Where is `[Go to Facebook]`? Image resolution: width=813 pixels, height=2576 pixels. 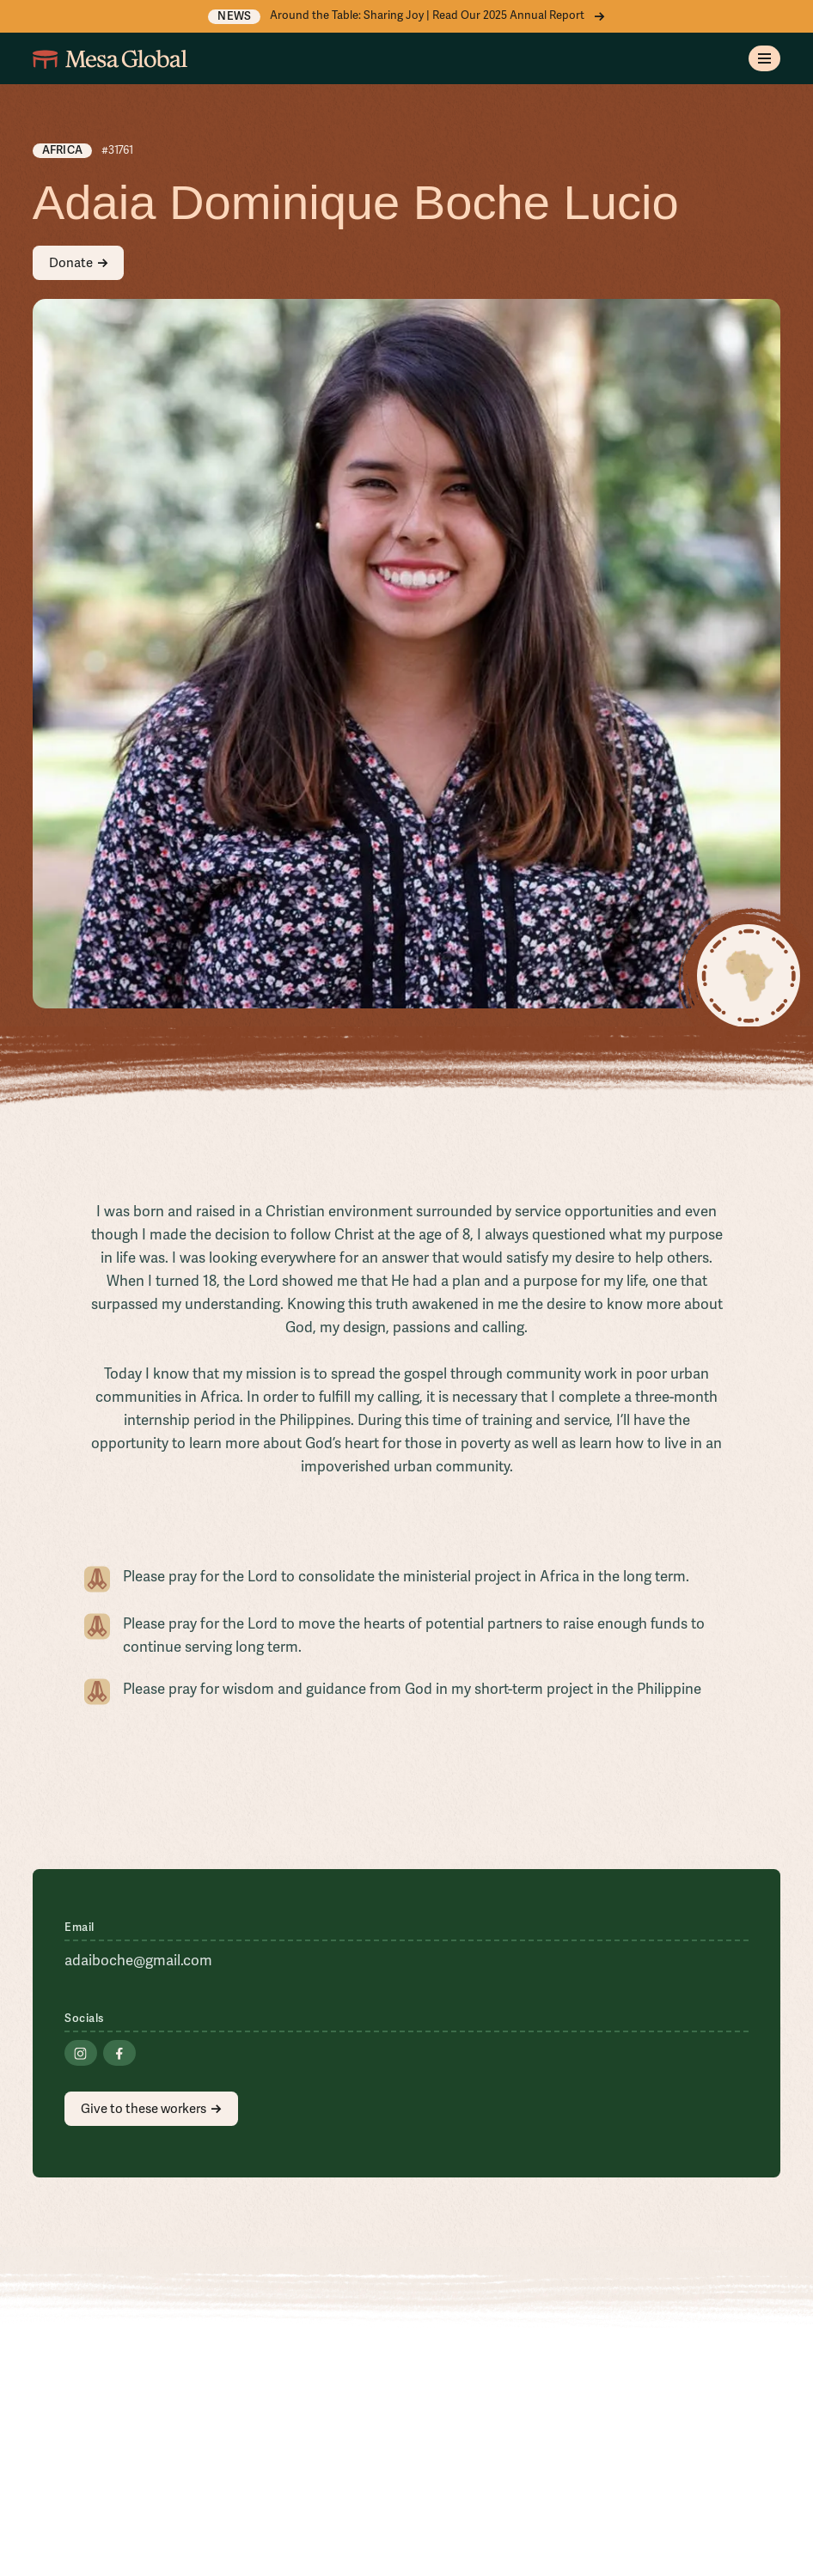
[Go to Facebook] is located at coordinates (119, 2053).